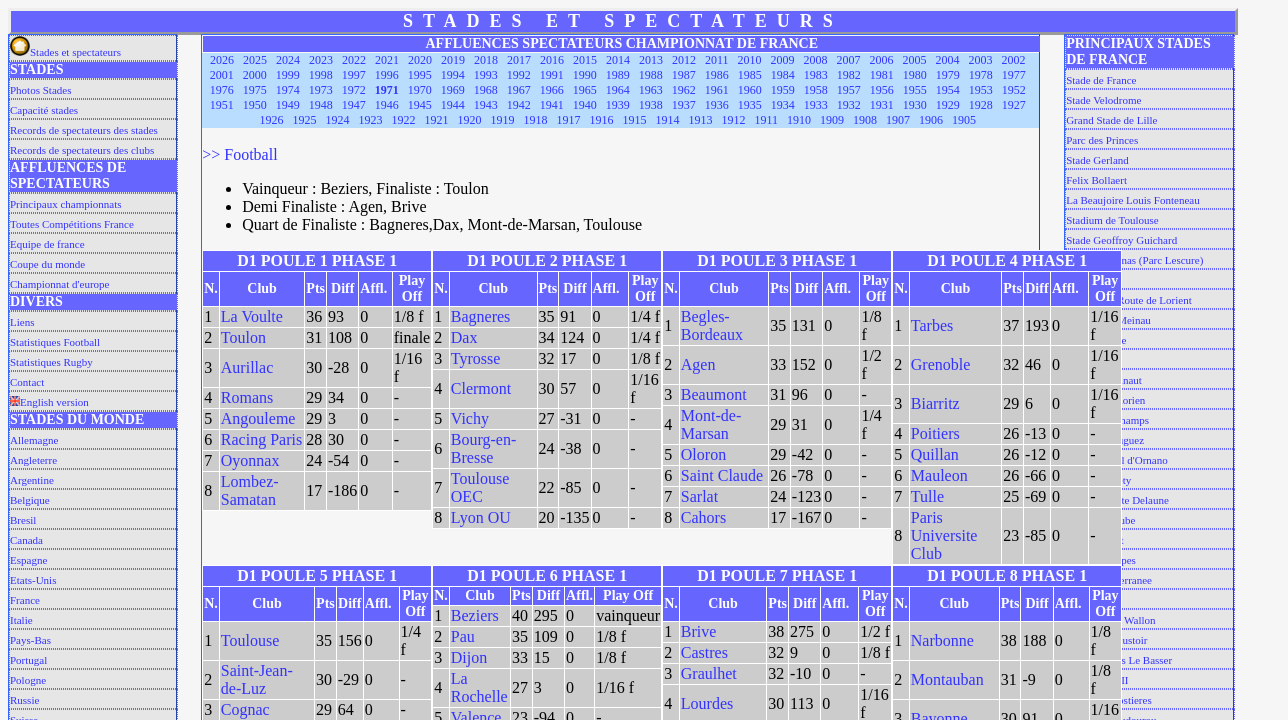  I want to click on 2008, so click(816, 60).